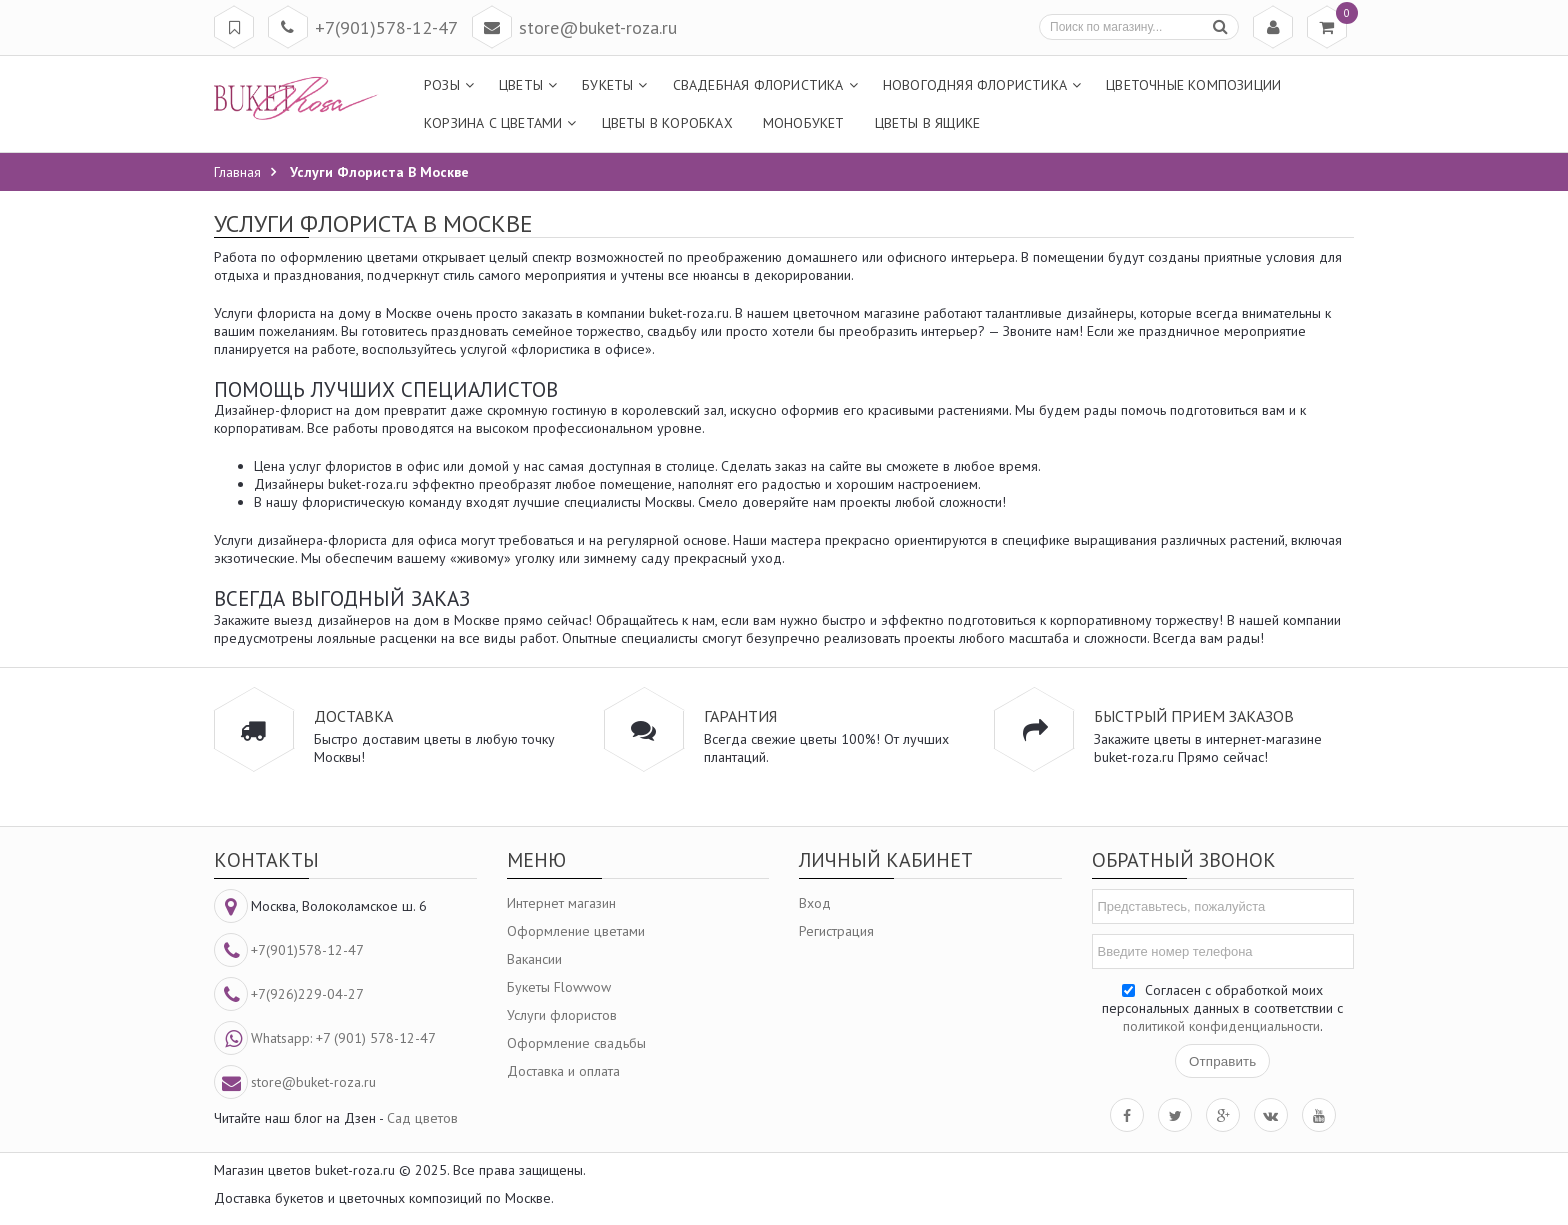 The width and height of the screenshot is (1568, 1225). What do you see at coordinates (562, 1015) in the screenshot?
I see `Услуги флористов` at bounding box center [562, 1015].